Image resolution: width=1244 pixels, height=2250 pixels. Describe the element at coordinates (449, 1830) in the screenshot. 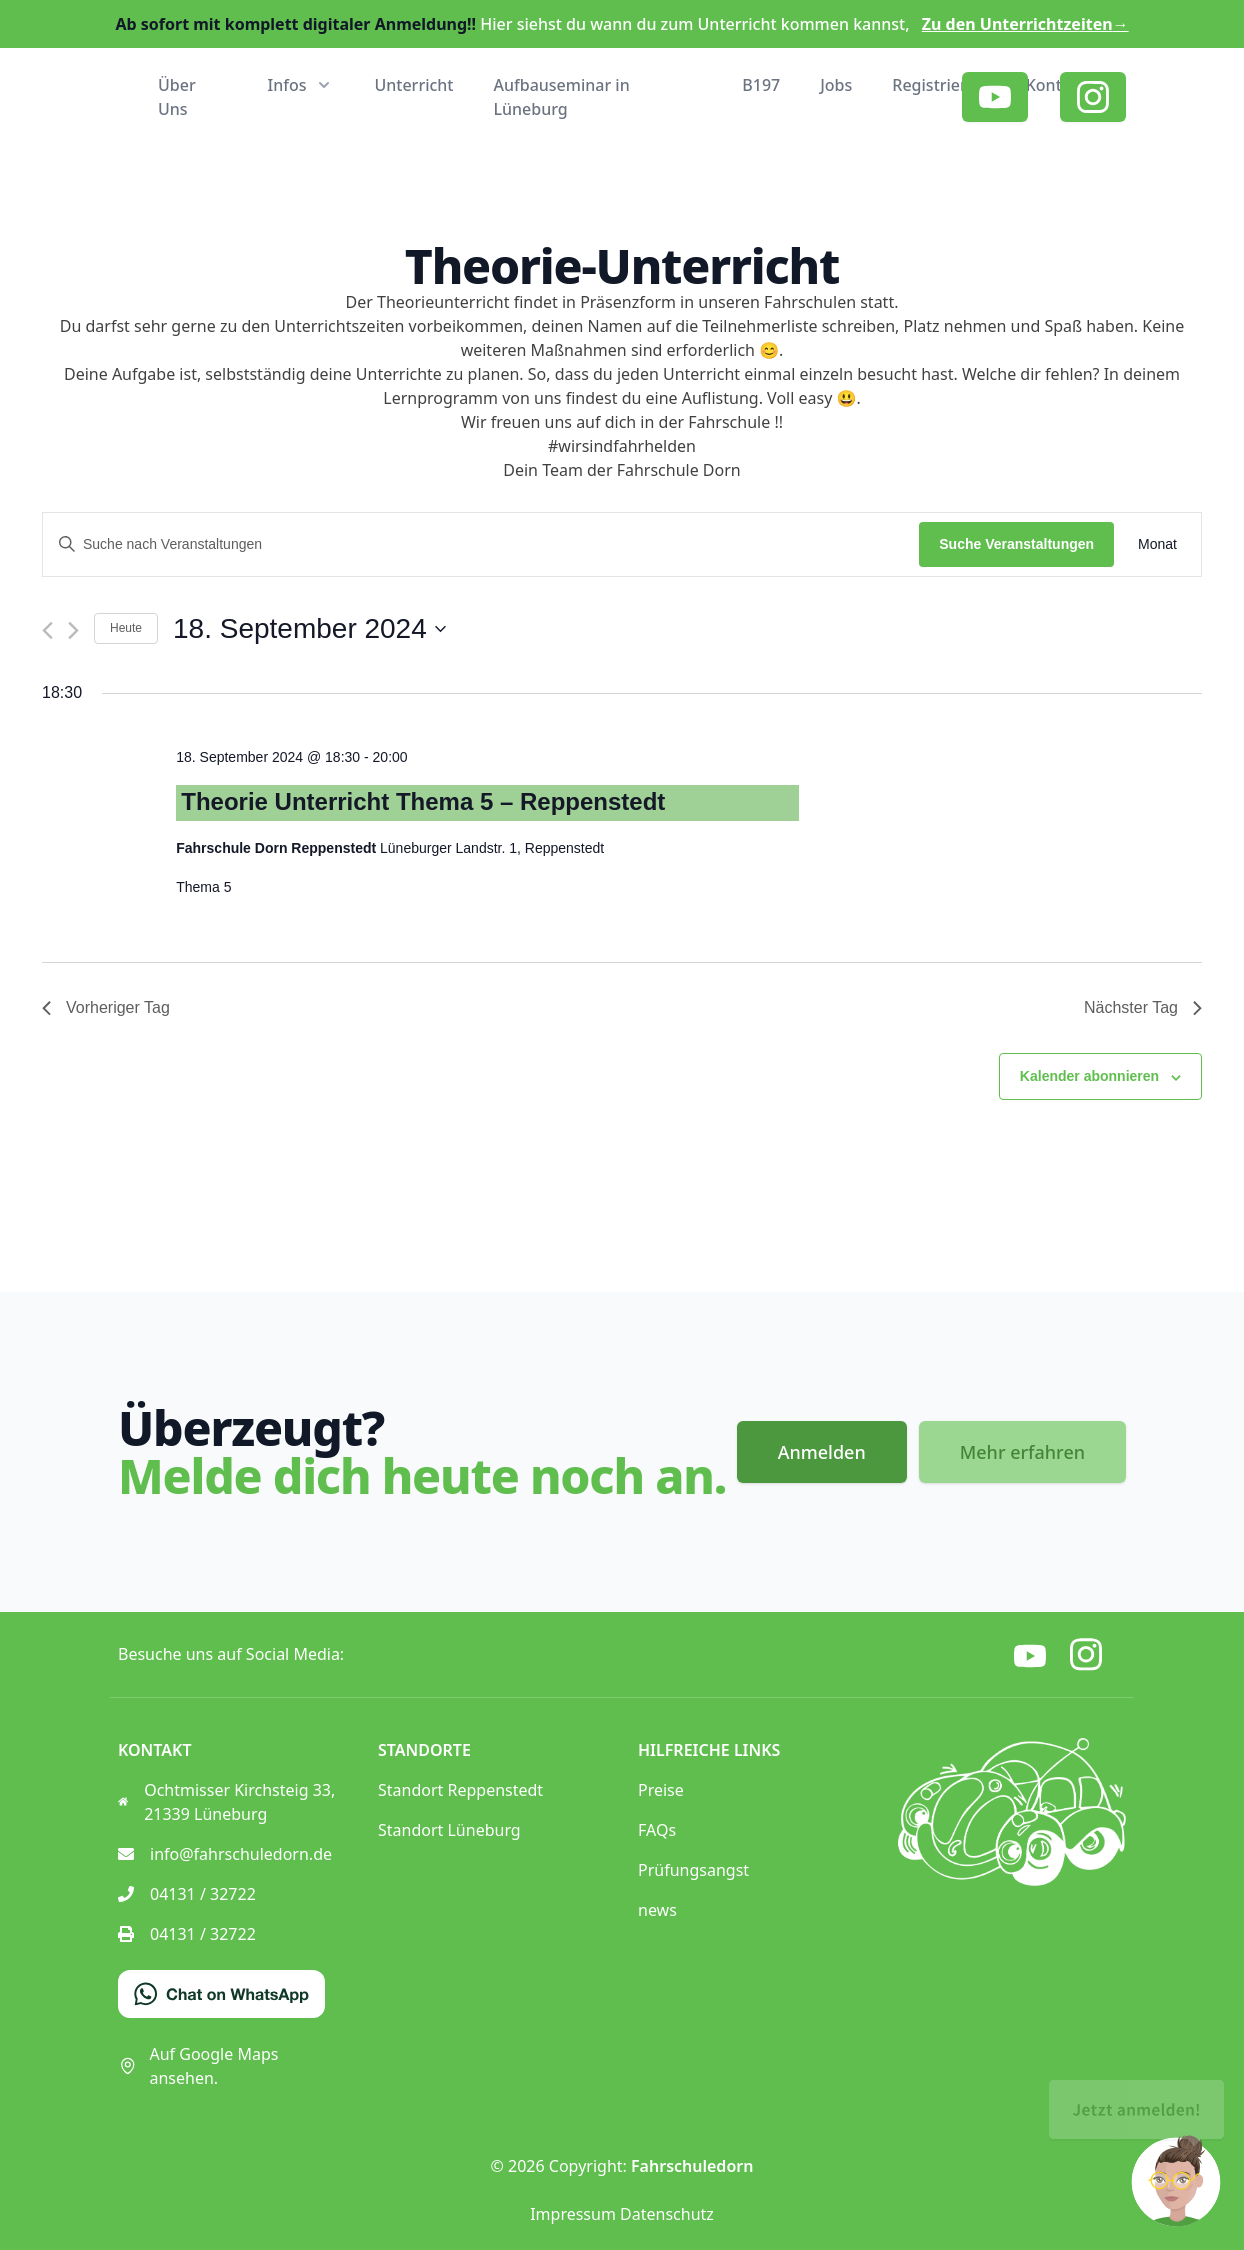

I see `Standort Lüneburg` at that location.